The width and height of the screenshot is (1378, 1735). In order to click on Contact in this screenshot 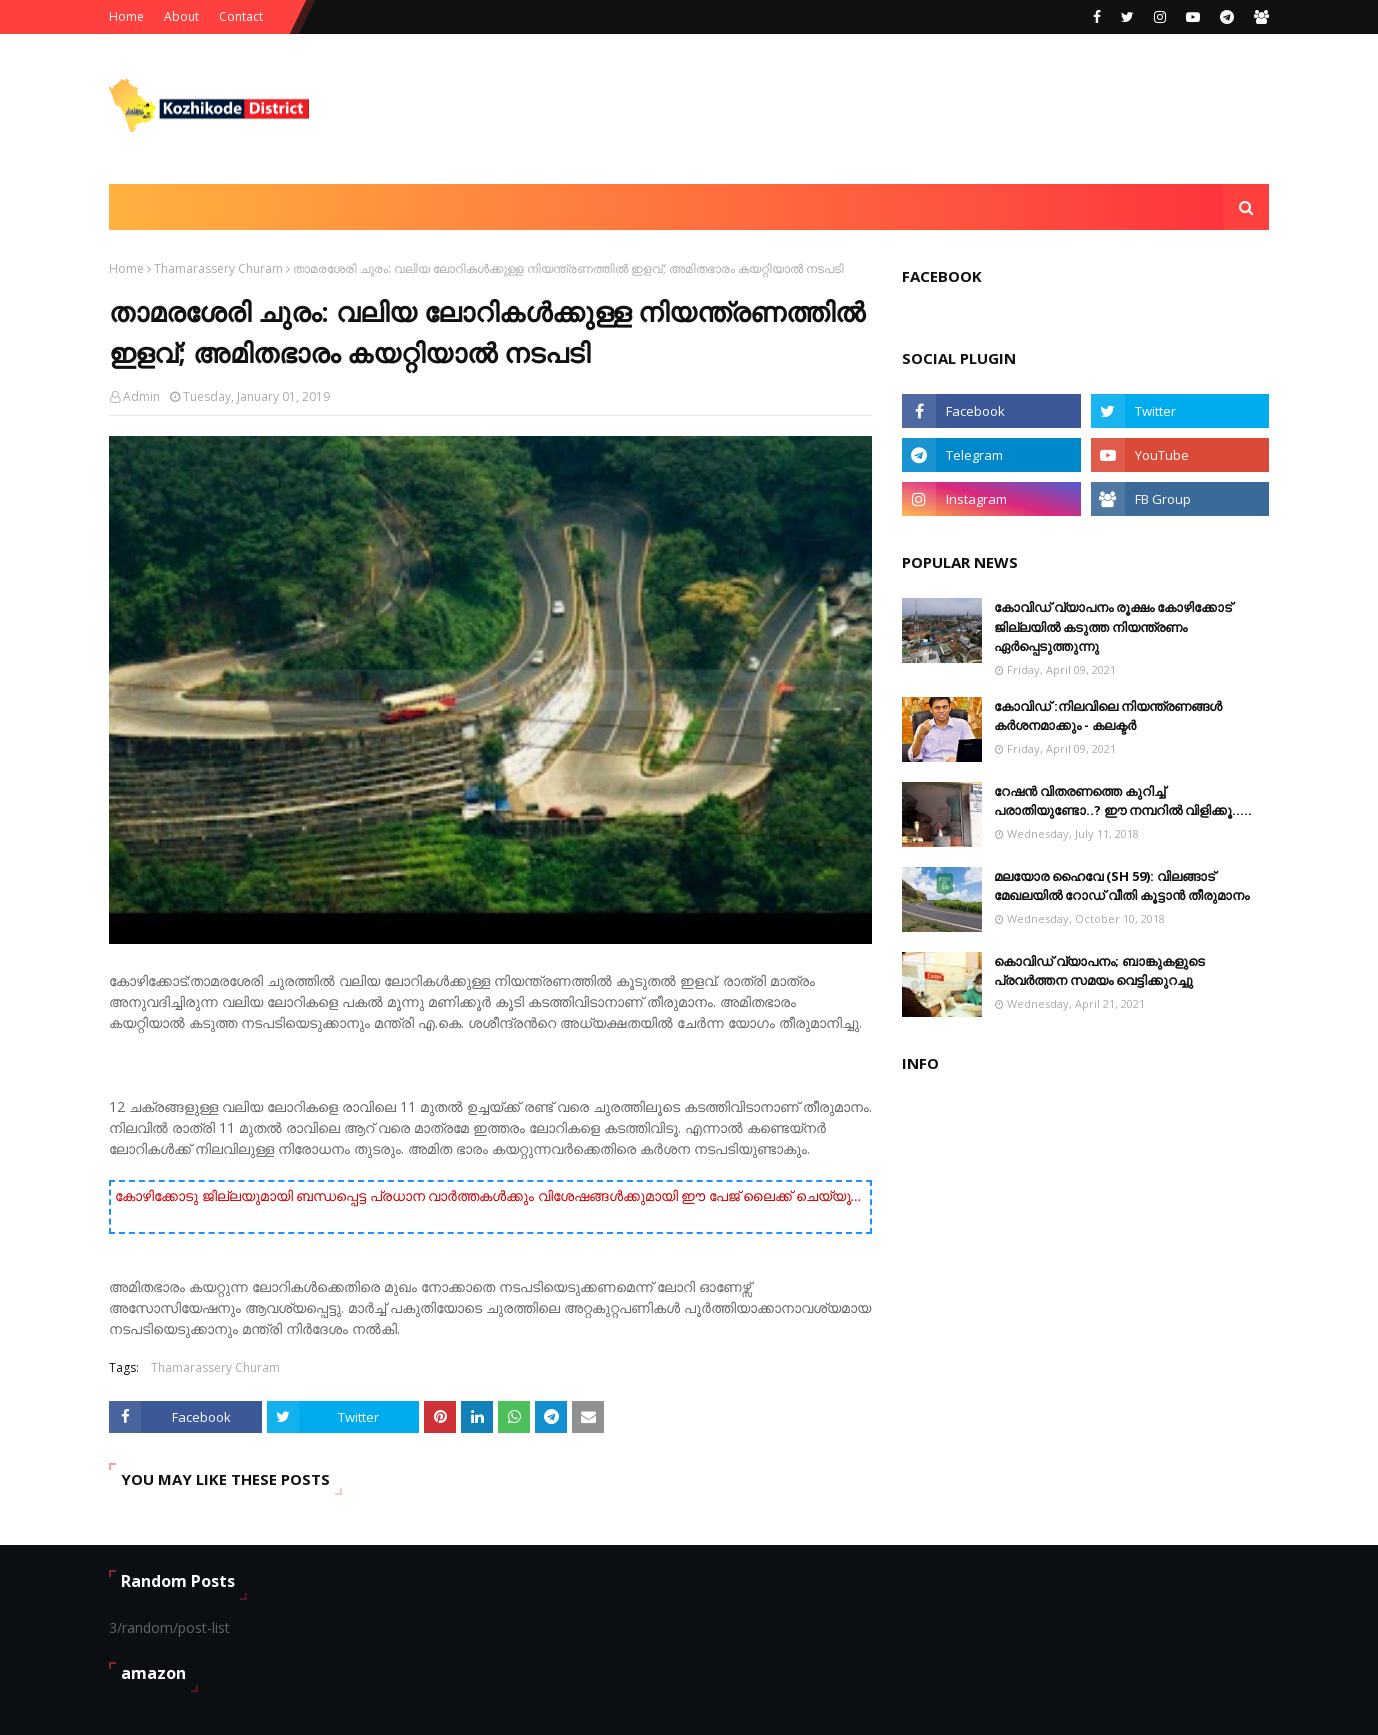, I will do `click(241, 16)`.